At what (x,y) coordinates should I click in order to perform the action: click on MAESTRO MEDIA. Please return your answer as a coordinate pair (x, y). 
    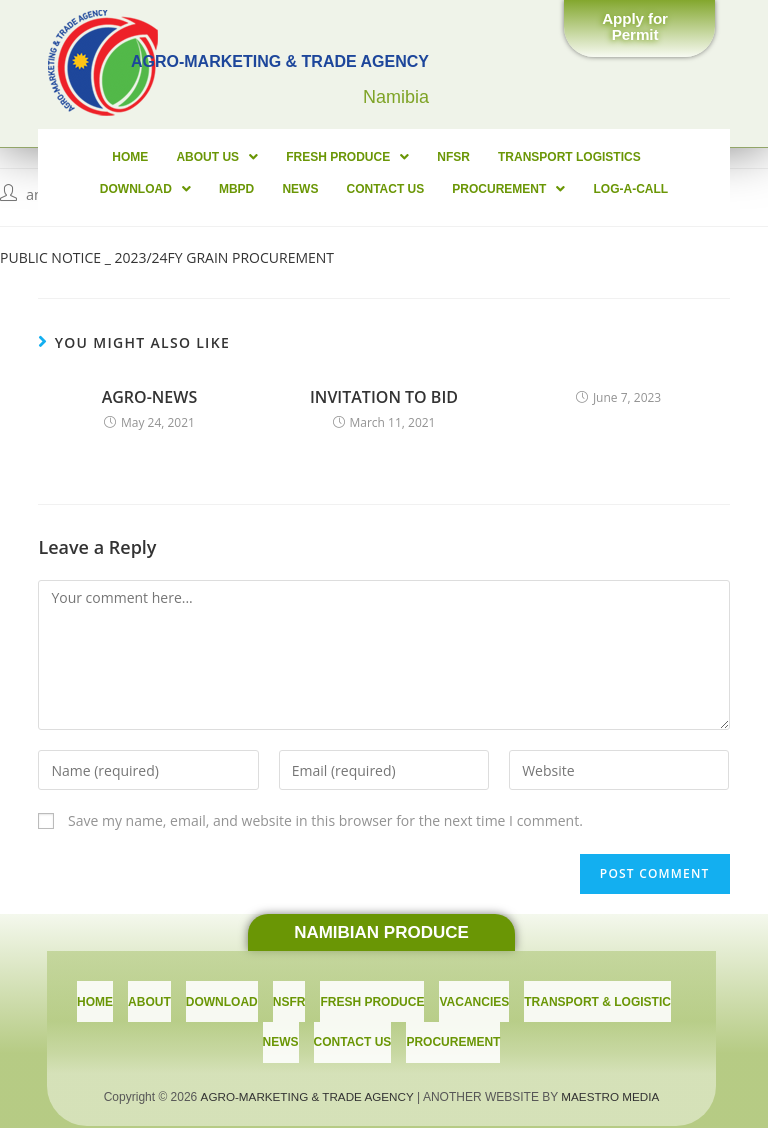
    Looking at the image, I should click on (613, 1079).